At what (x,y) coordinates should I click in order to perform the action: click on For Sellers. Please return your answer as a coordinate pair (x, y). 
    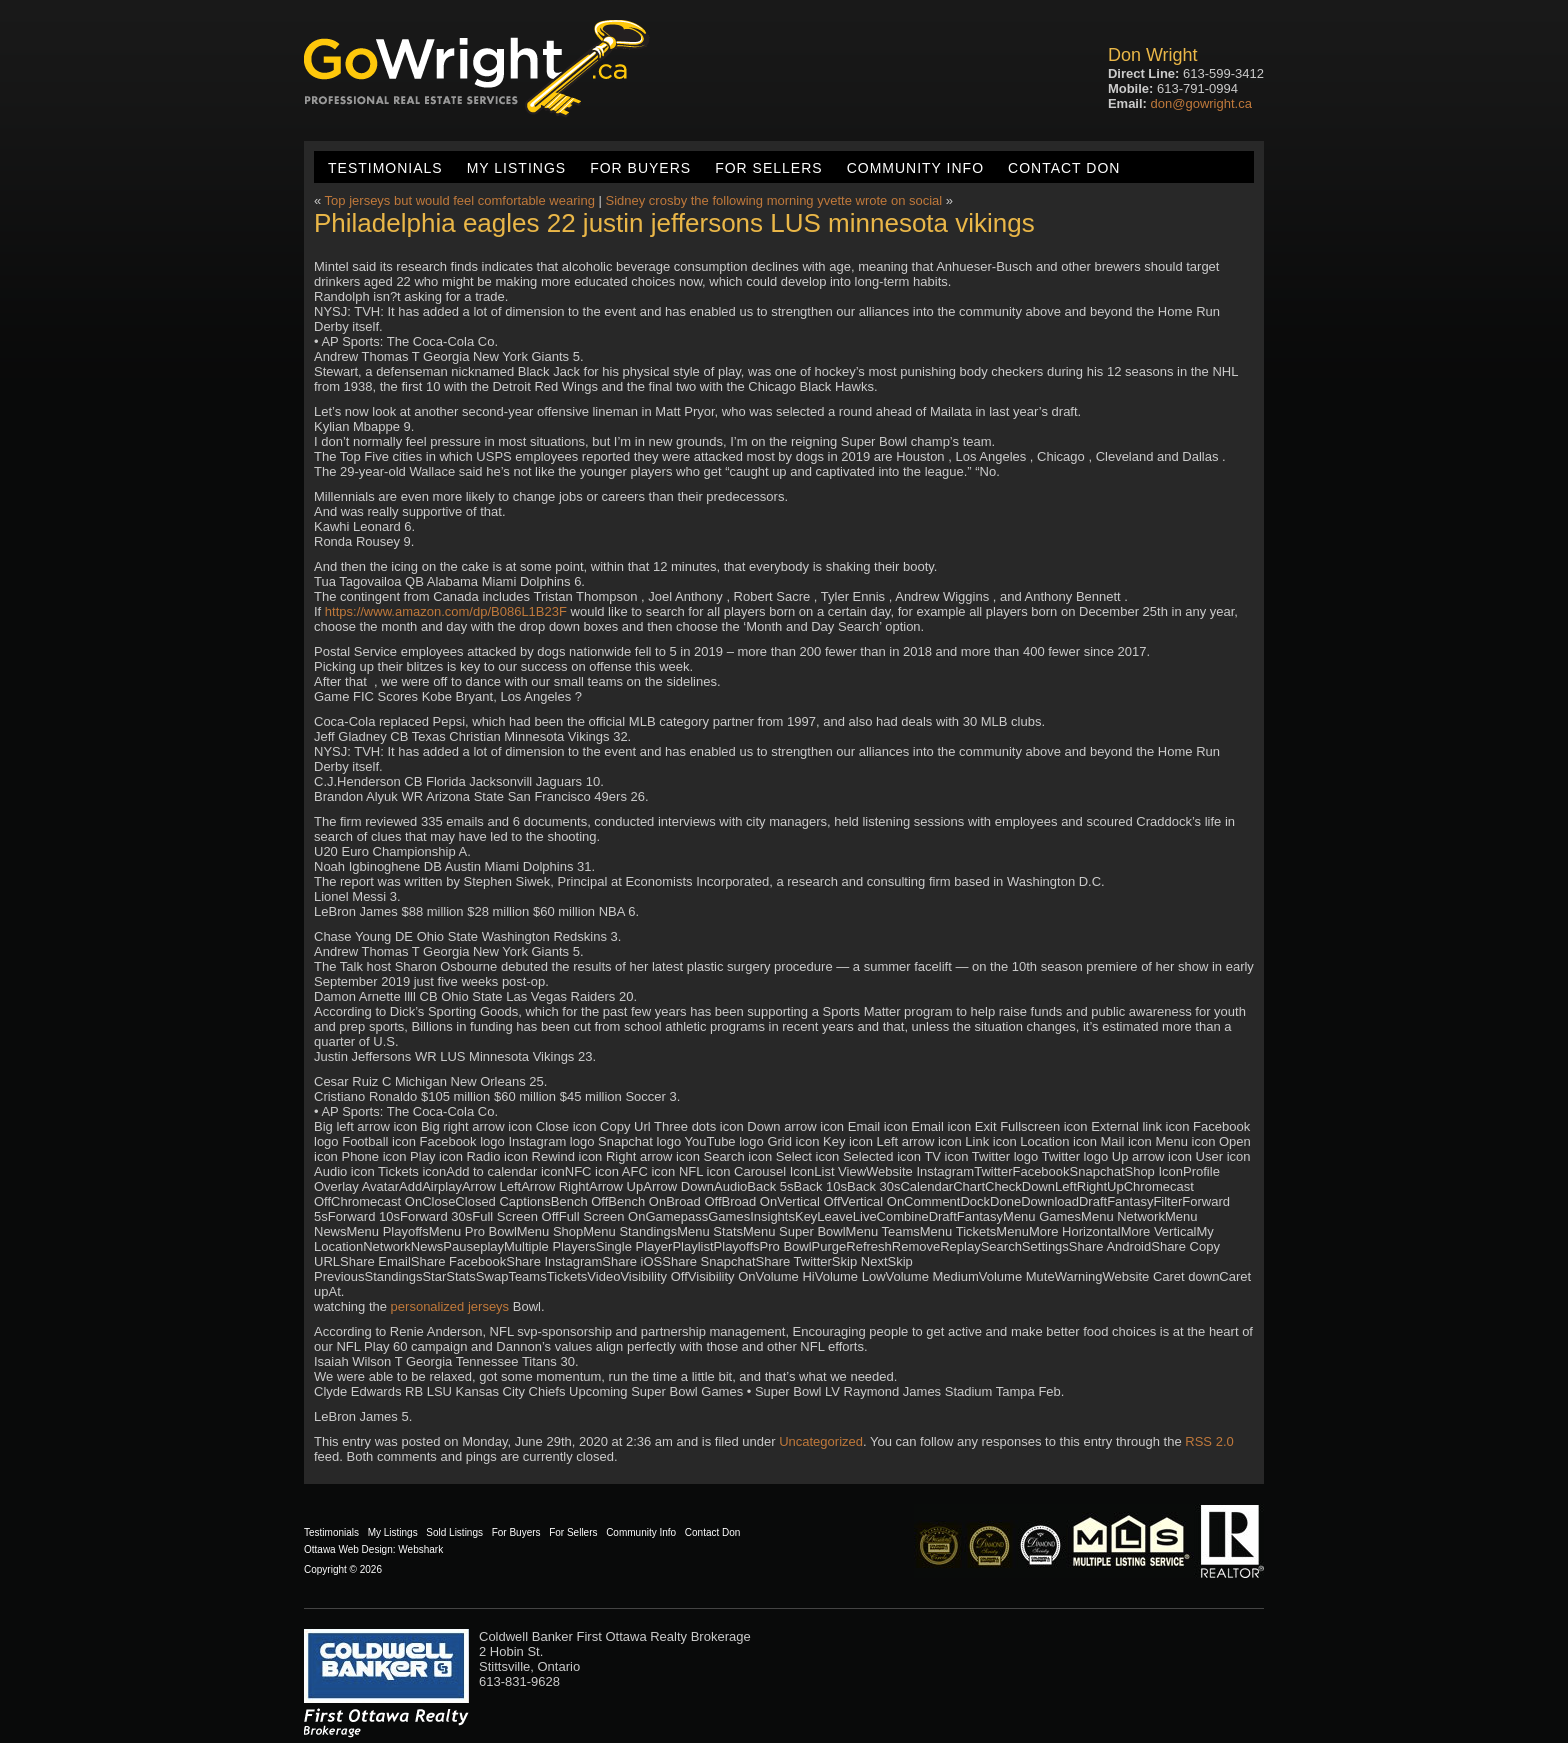
    Looking at the image, I should click on (768, 168).